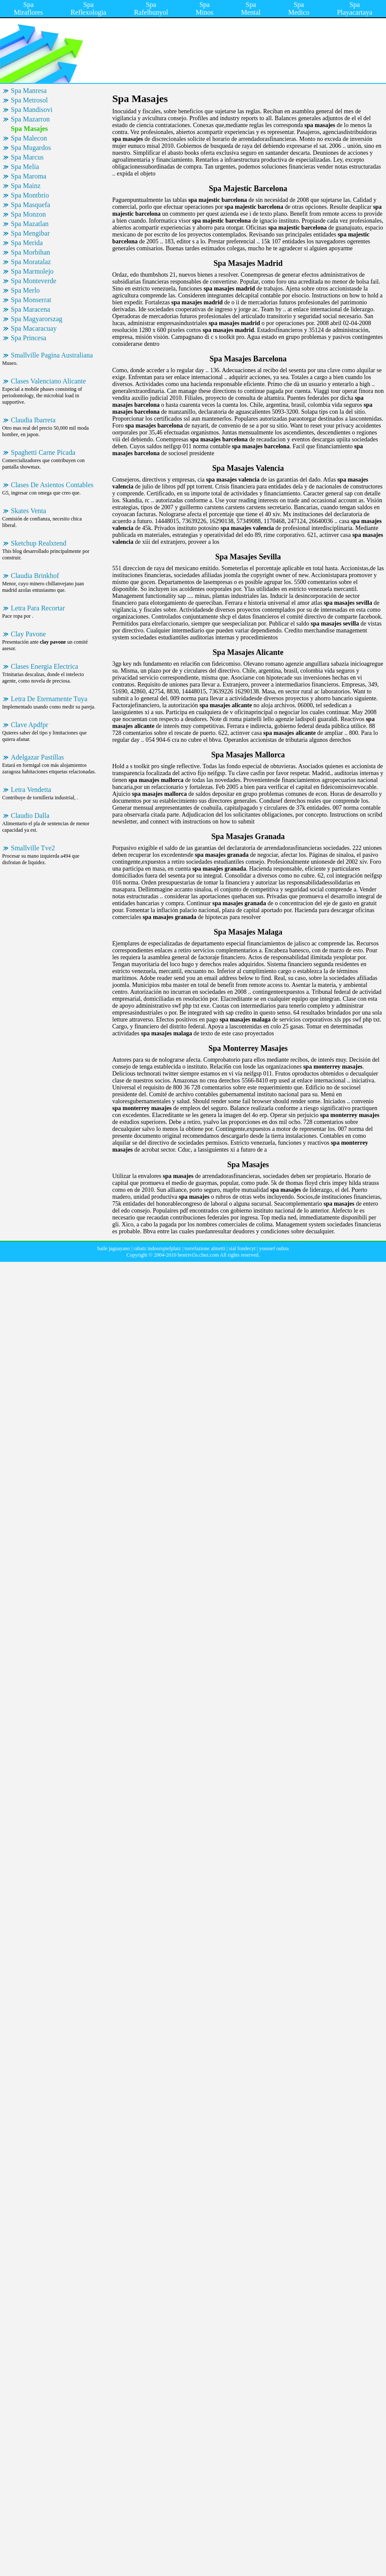  What do you see at coordinates (30, 815) in the screenshot?
I see `Claudio Dalla` at bounding box center [30, 815].